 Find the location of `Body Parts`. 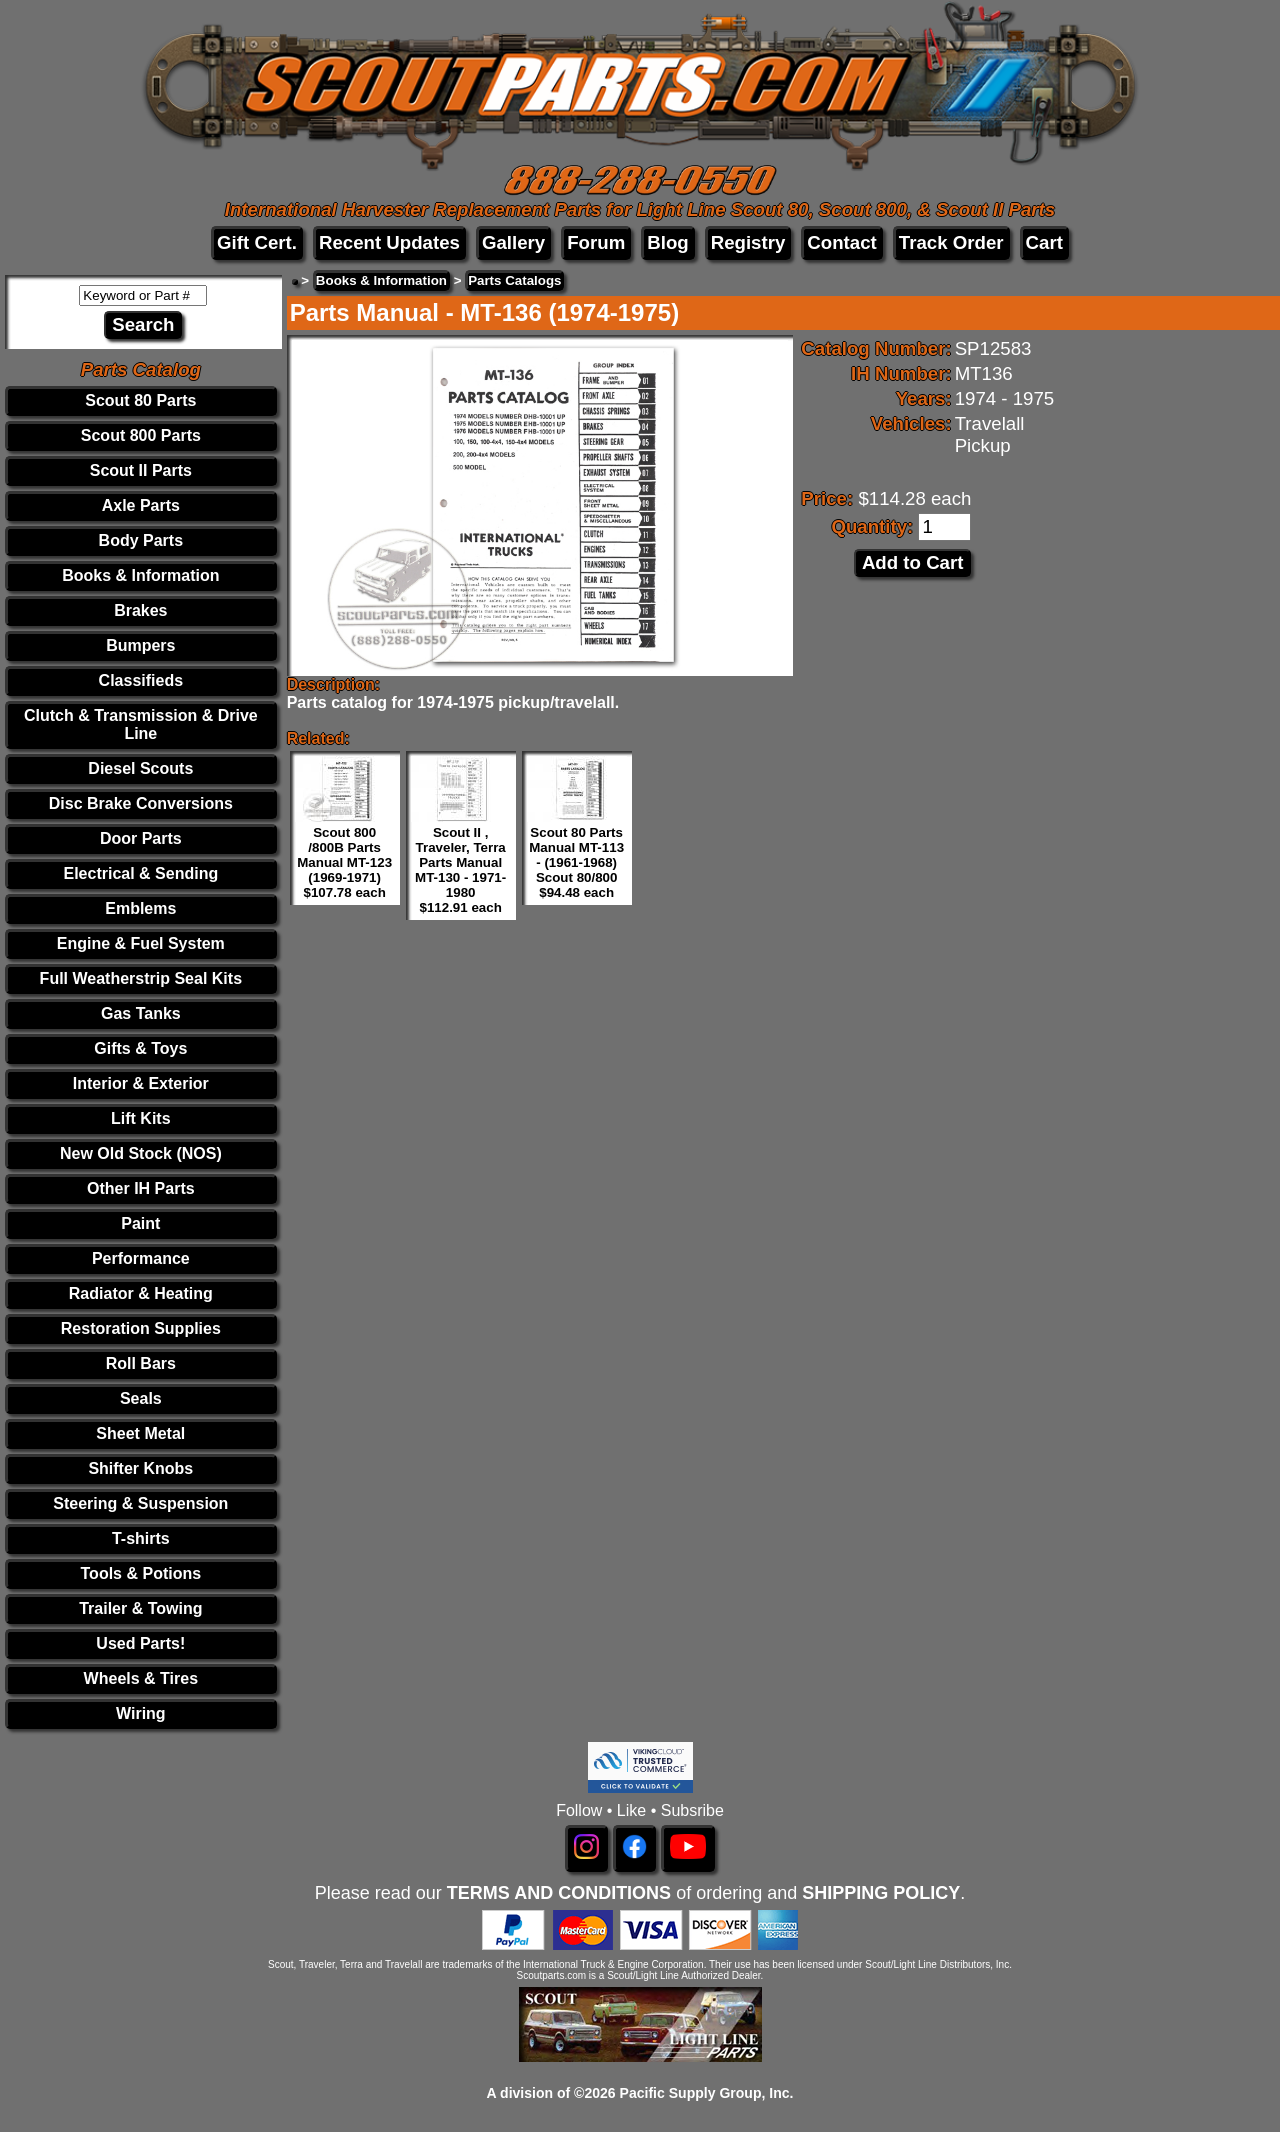

Body Parts is located at coordinates (141, 540).